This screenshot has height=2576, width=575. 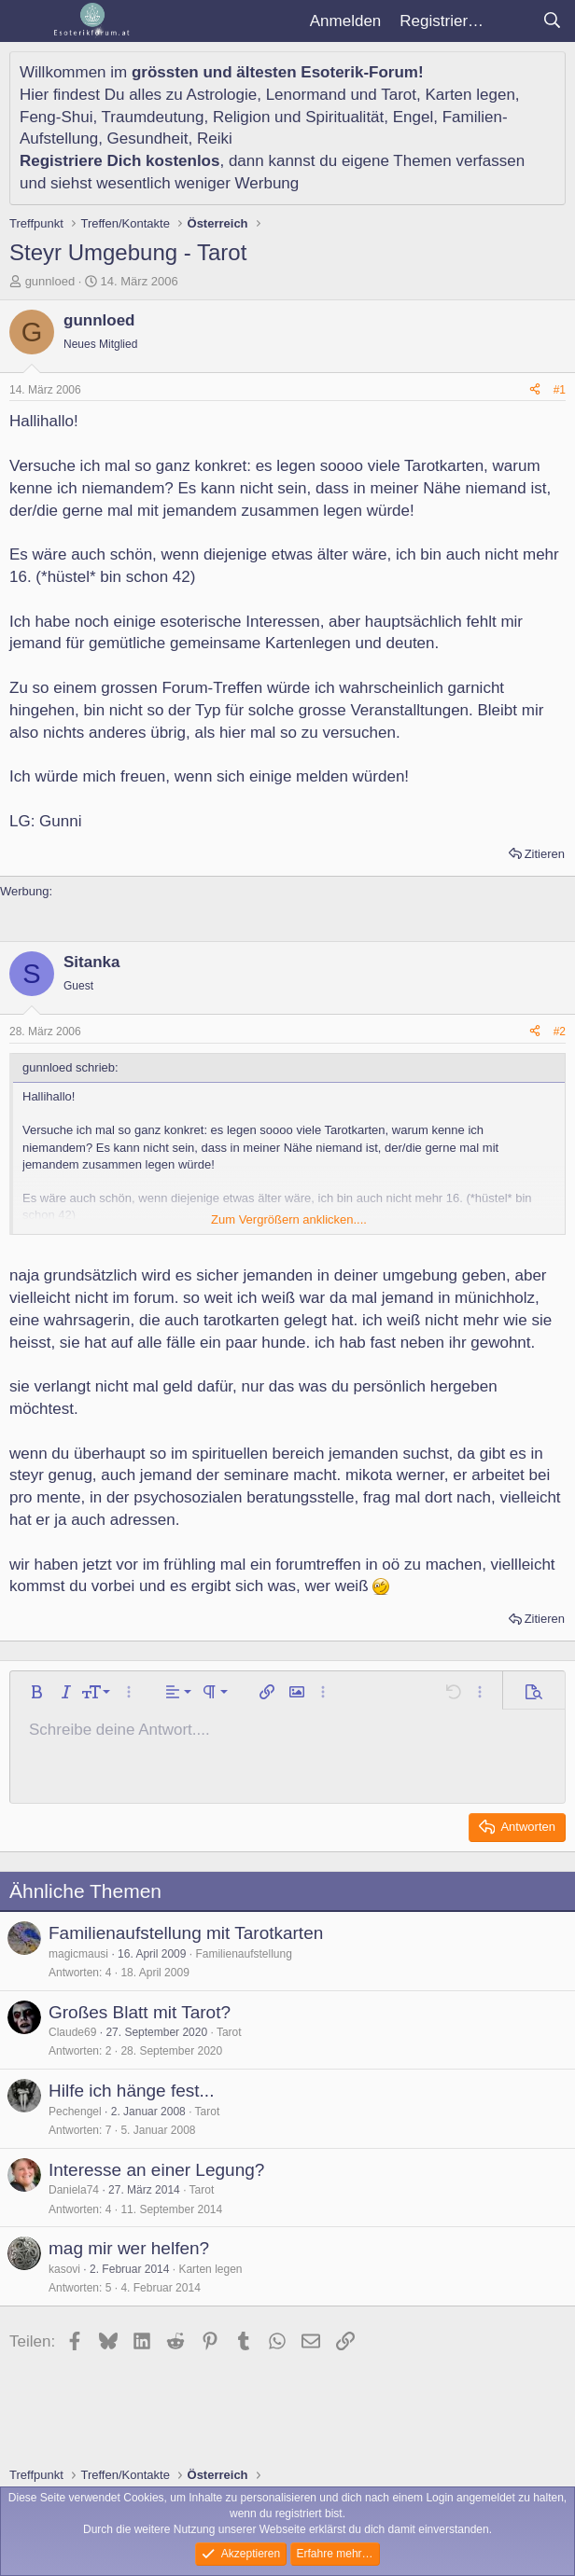 What do you see at coordinates (153, 117) in the screenshot?
I see `Traumdeutung` at bounding box center [153, 117].